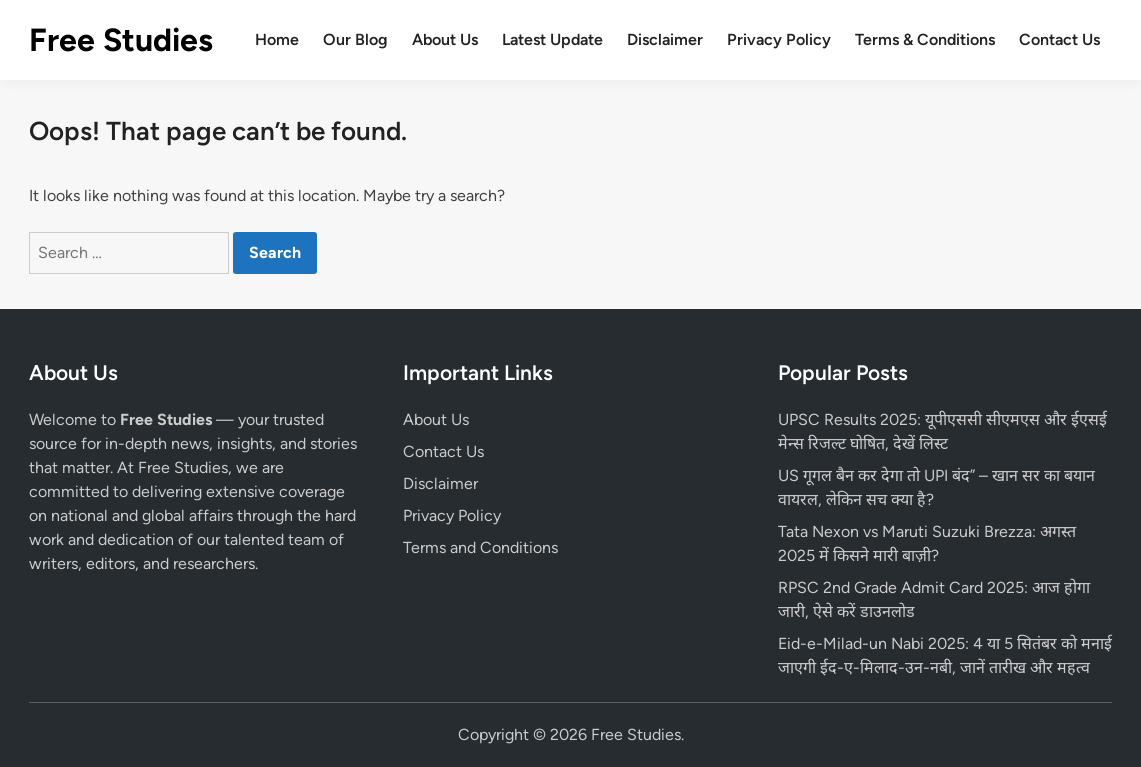  I want to click on Our Blog, so click(355, 39).